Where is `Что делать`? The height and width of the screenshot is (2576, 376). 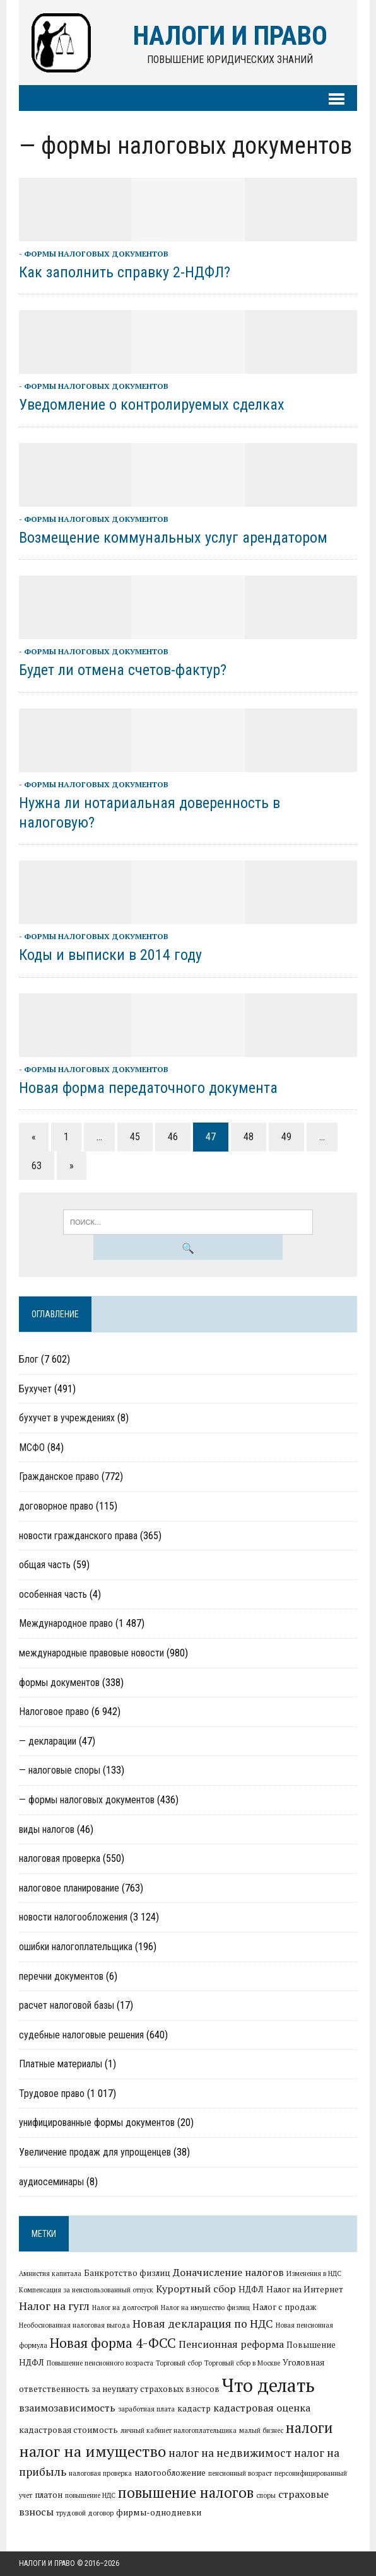
Что делать is located at coordinates (268, 2385).